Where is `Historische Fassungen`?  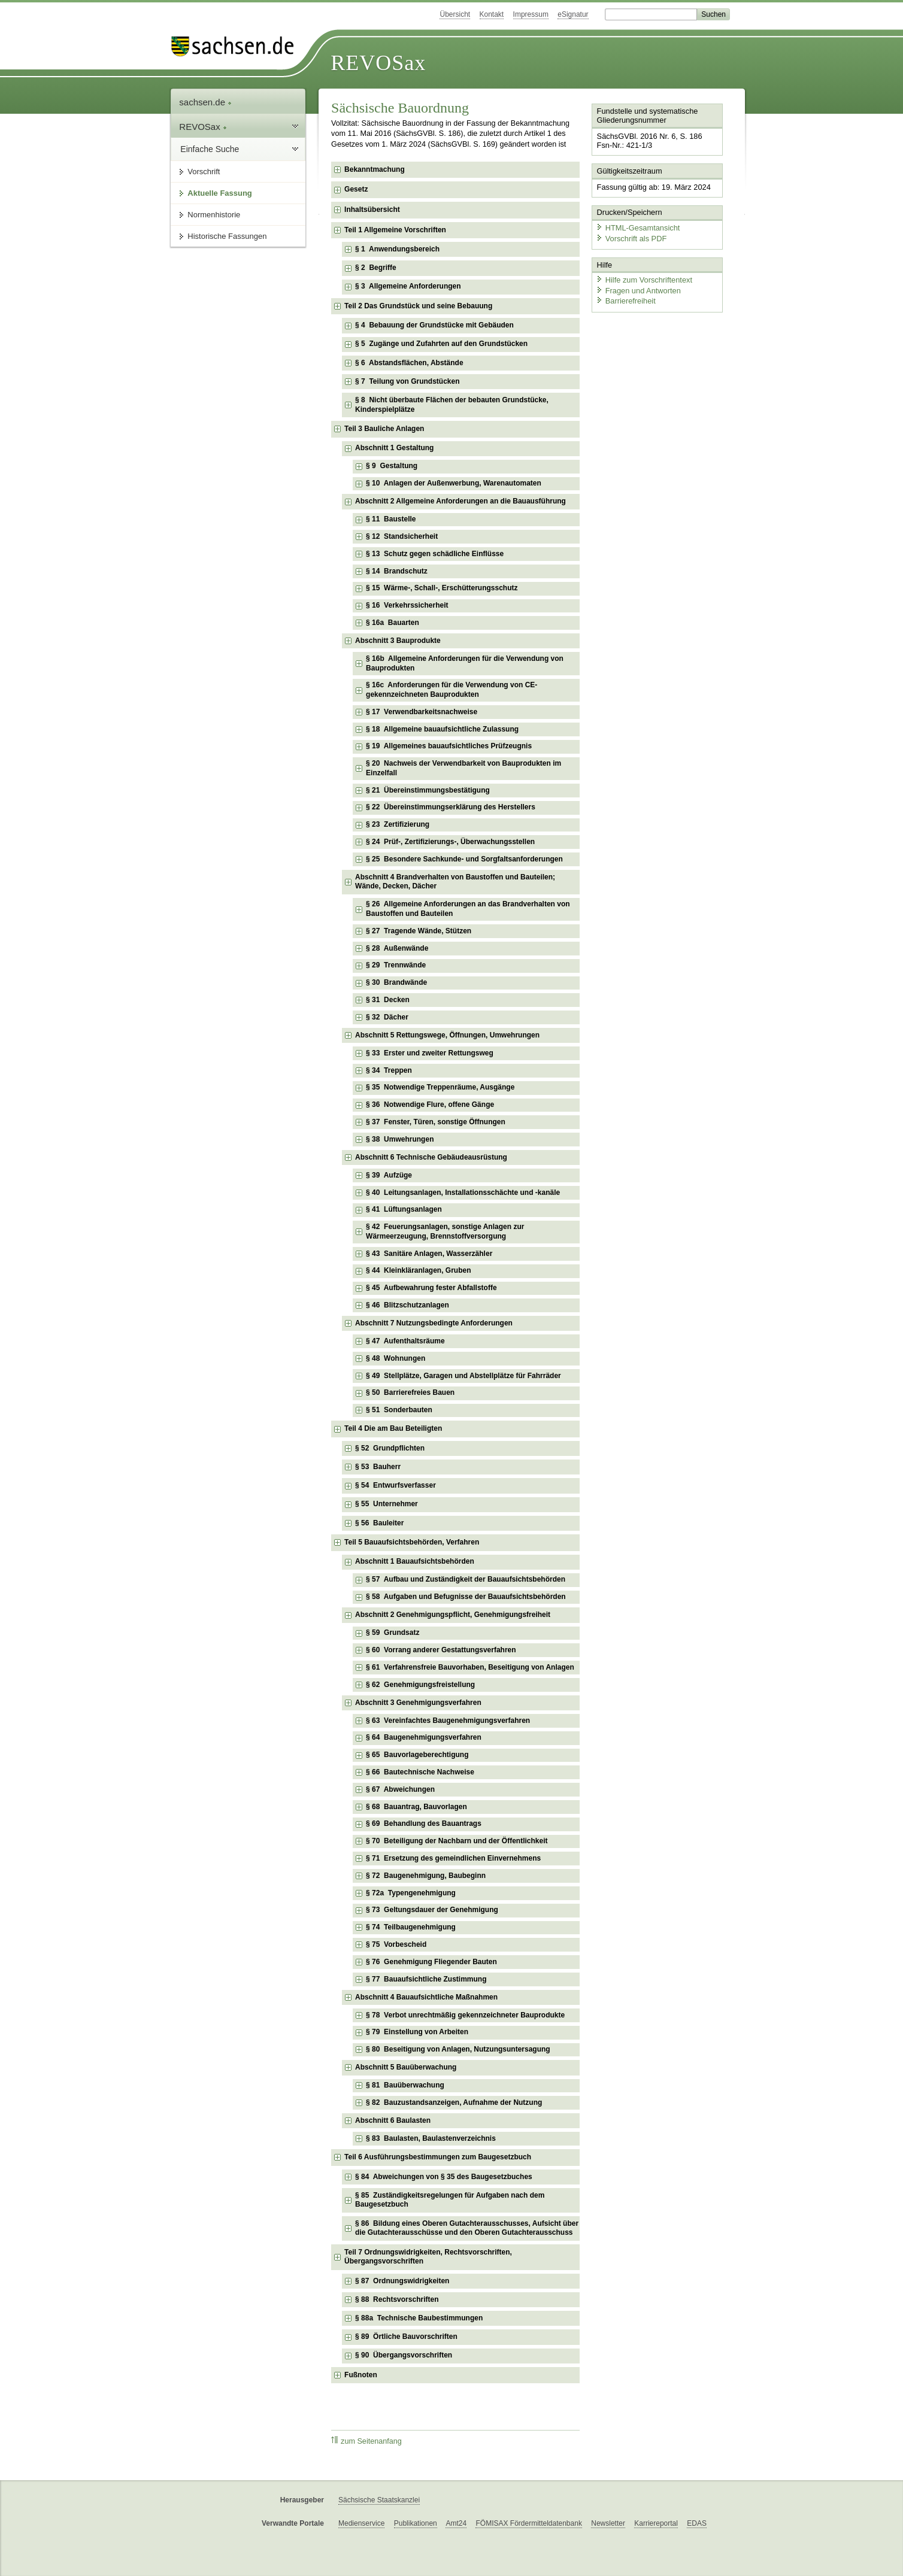 Historische Fassungen is located at coordinates (226, 236).